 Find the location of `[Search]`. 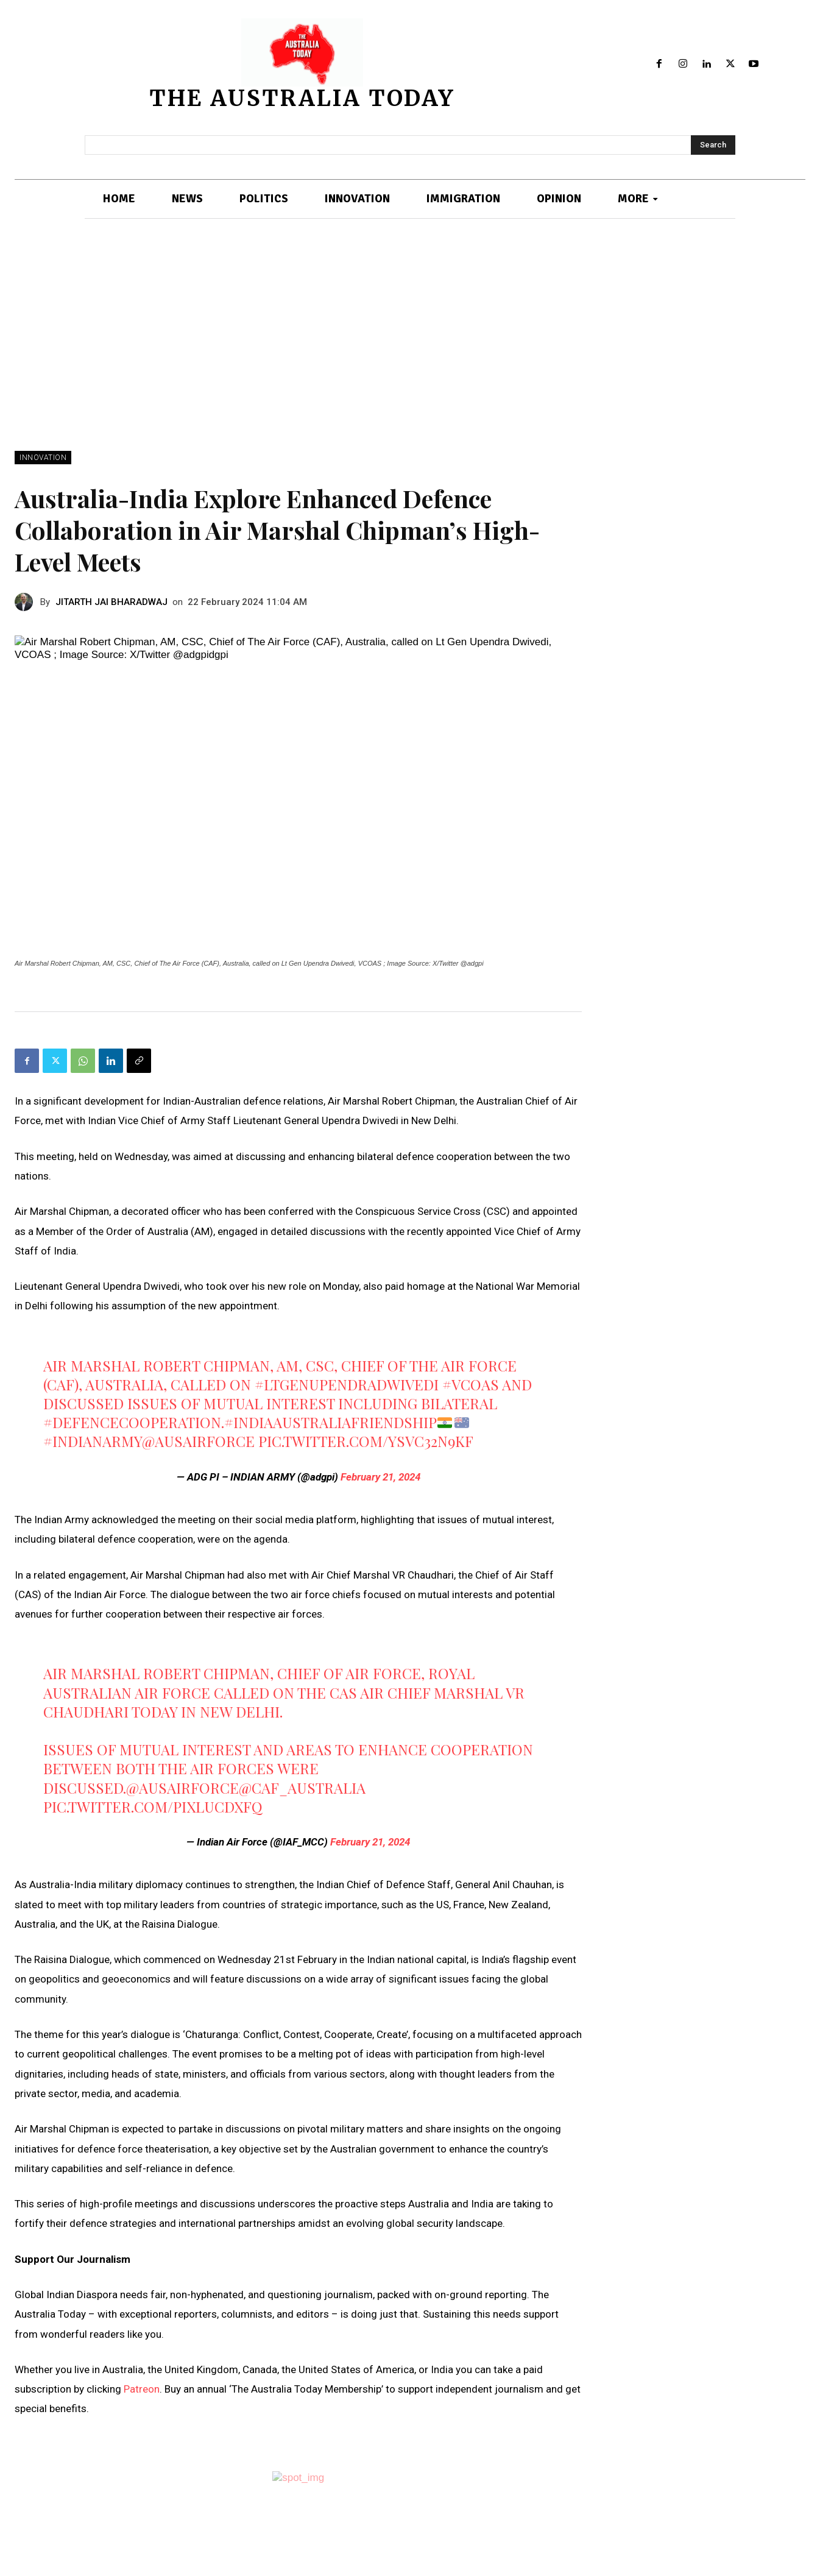

[Search] is located at coordinates (713, 145).